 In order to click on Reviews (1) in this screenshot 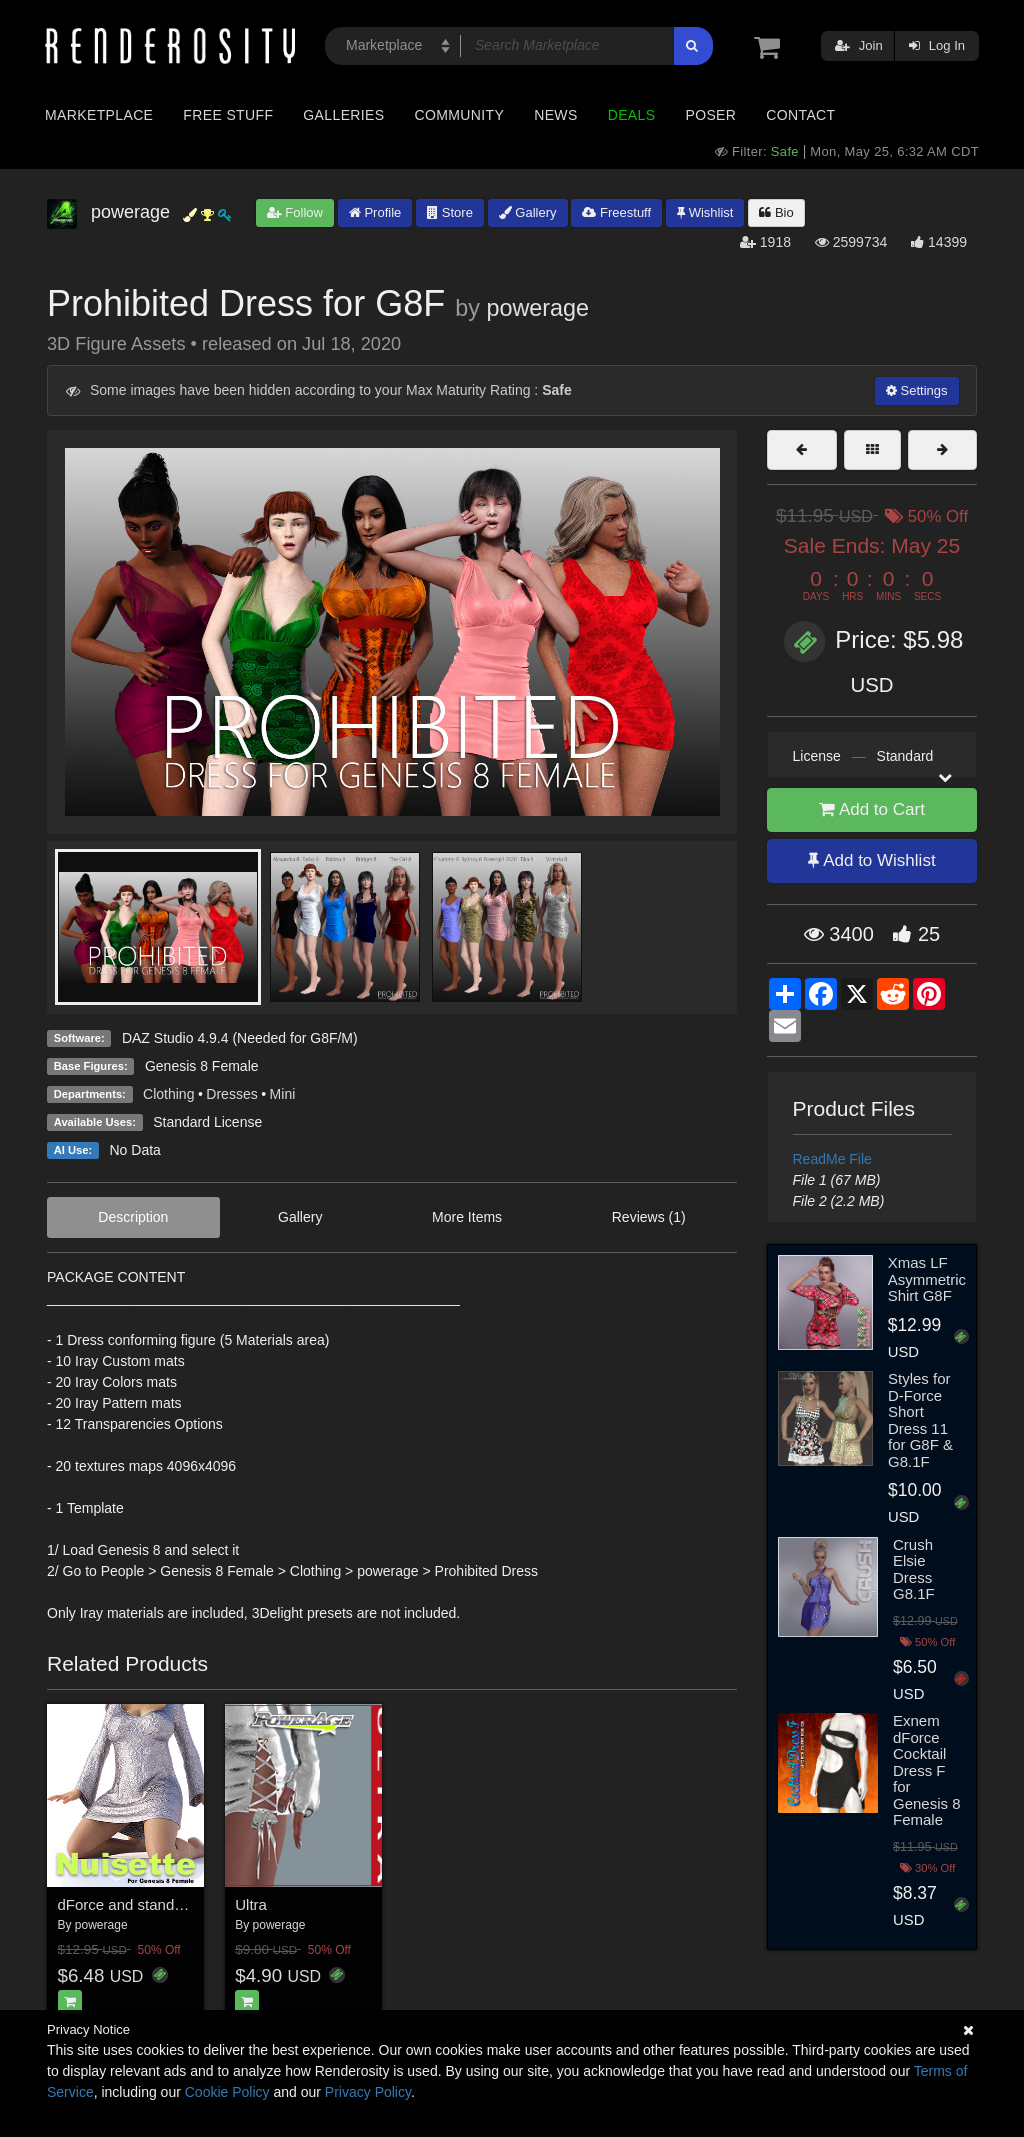, I will do `click(649, 1217)`.